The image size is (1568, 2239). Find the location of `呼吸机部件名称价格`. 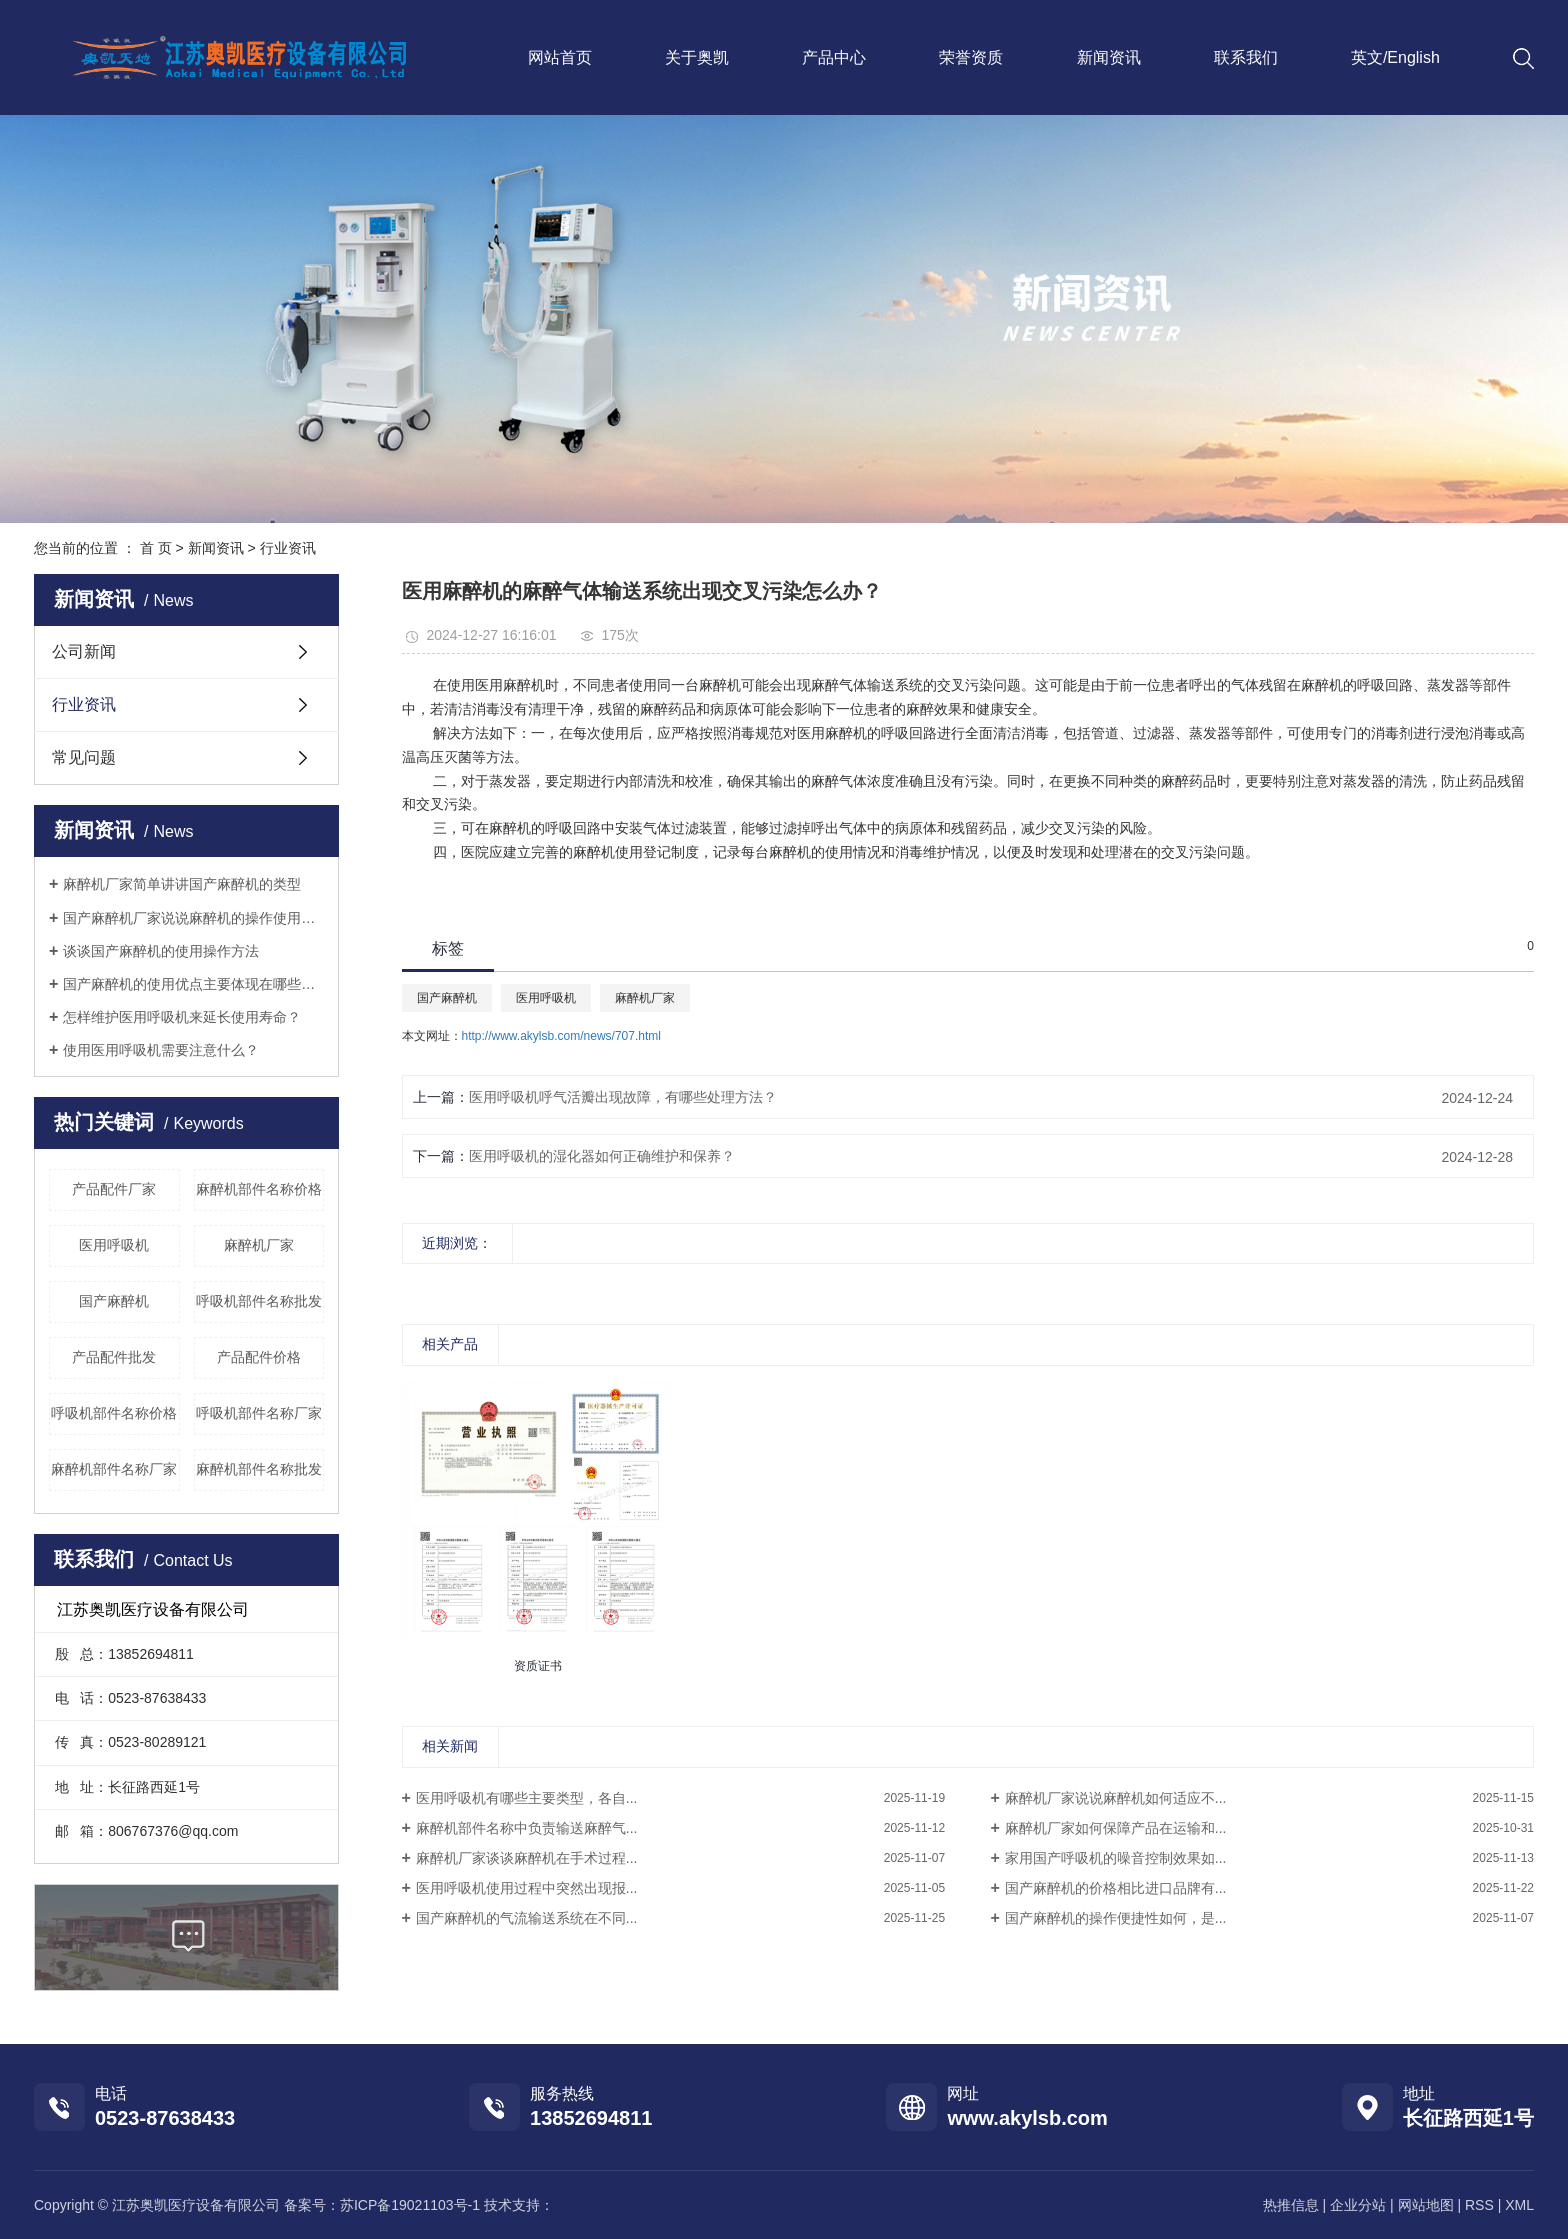

呼吸机部件名称价格 is located at coordinates (114, 1413).